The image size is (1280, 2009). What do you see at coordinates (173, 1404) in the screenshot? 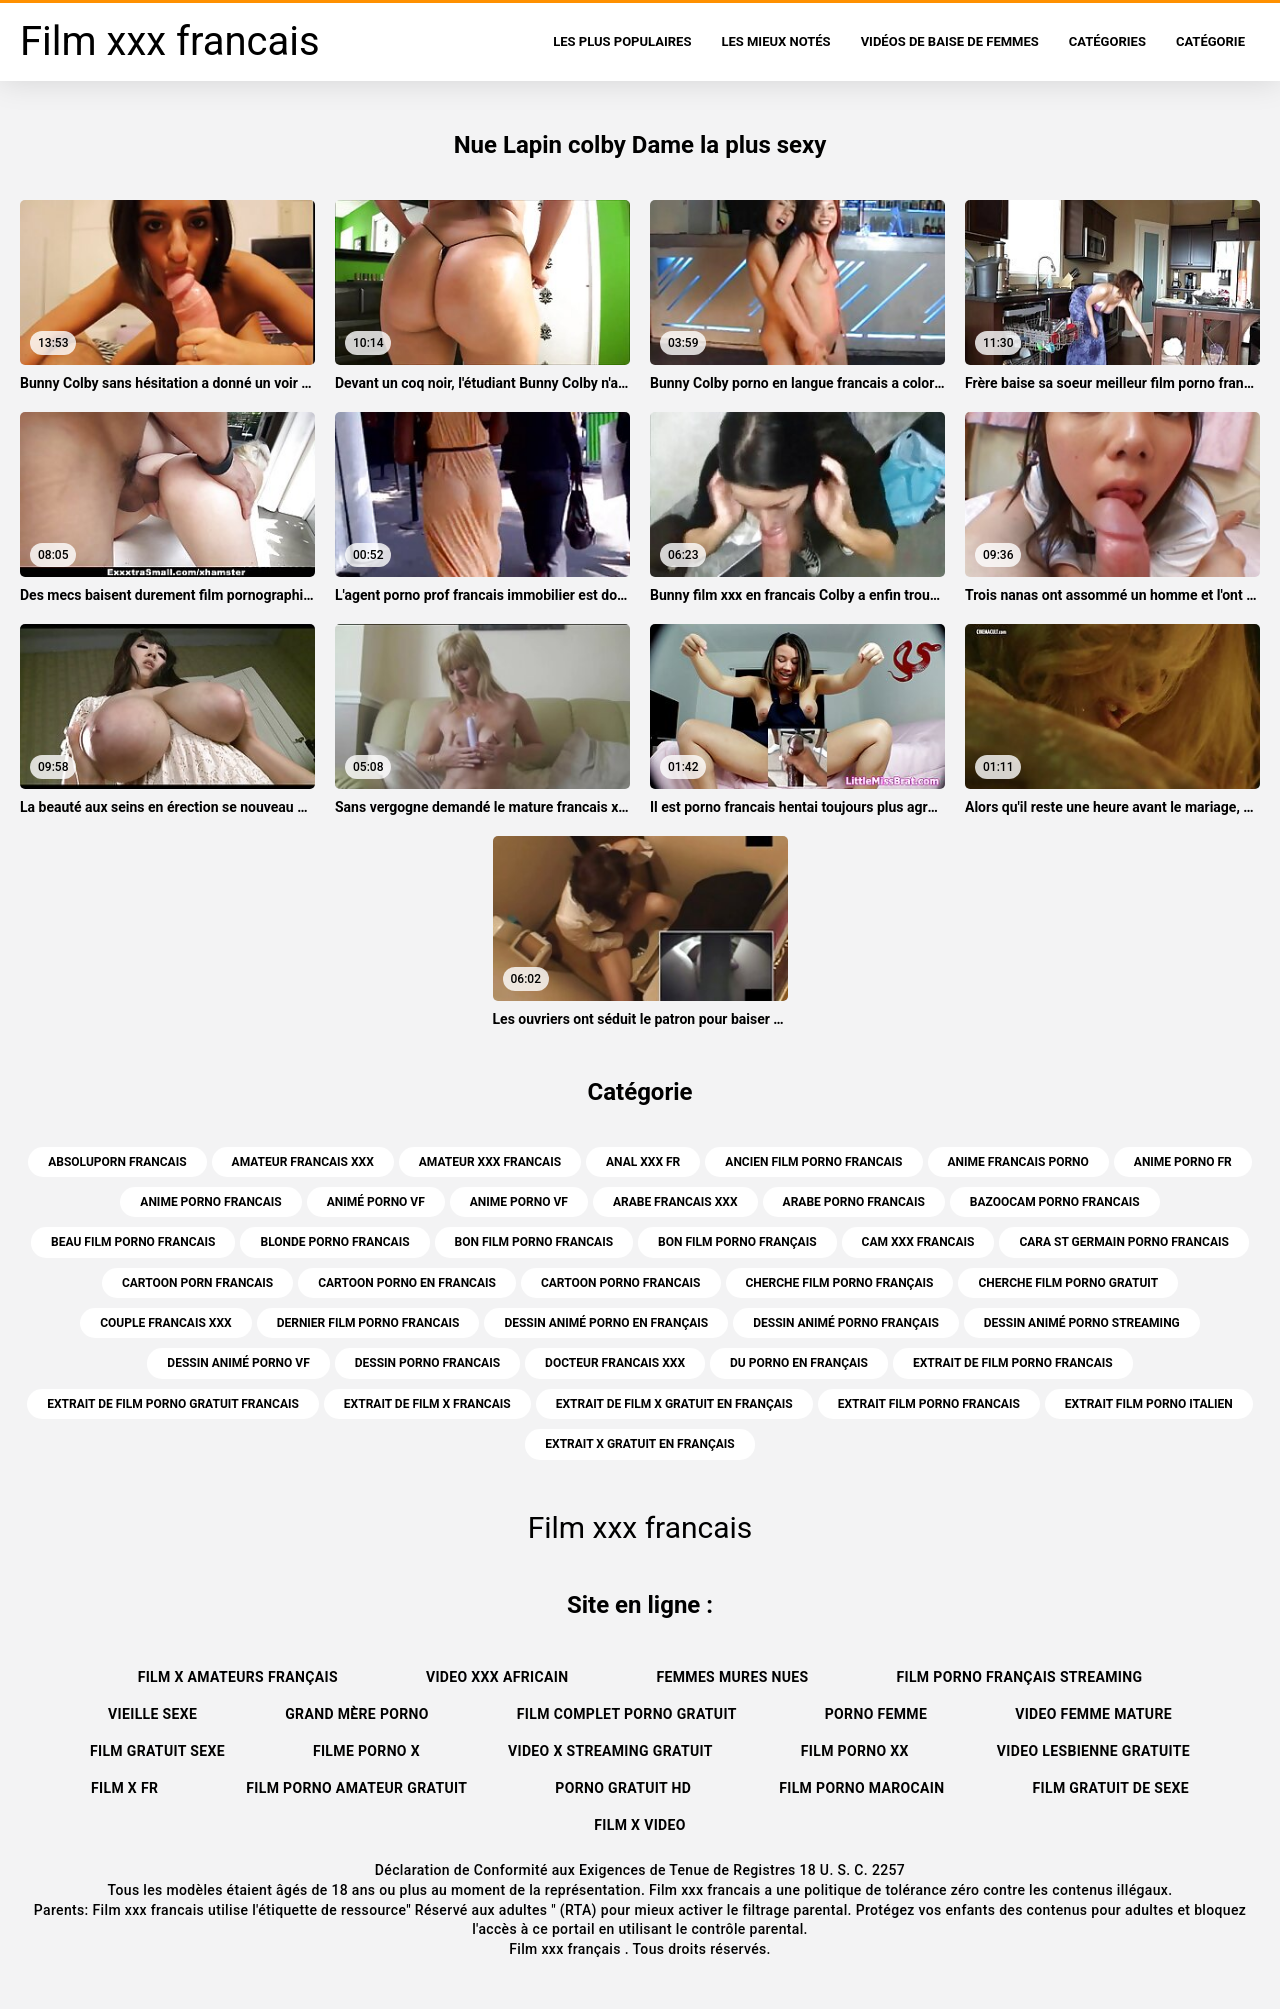
I see `extrait de film porno gratuit francais` at bounding box center [173, 1404].